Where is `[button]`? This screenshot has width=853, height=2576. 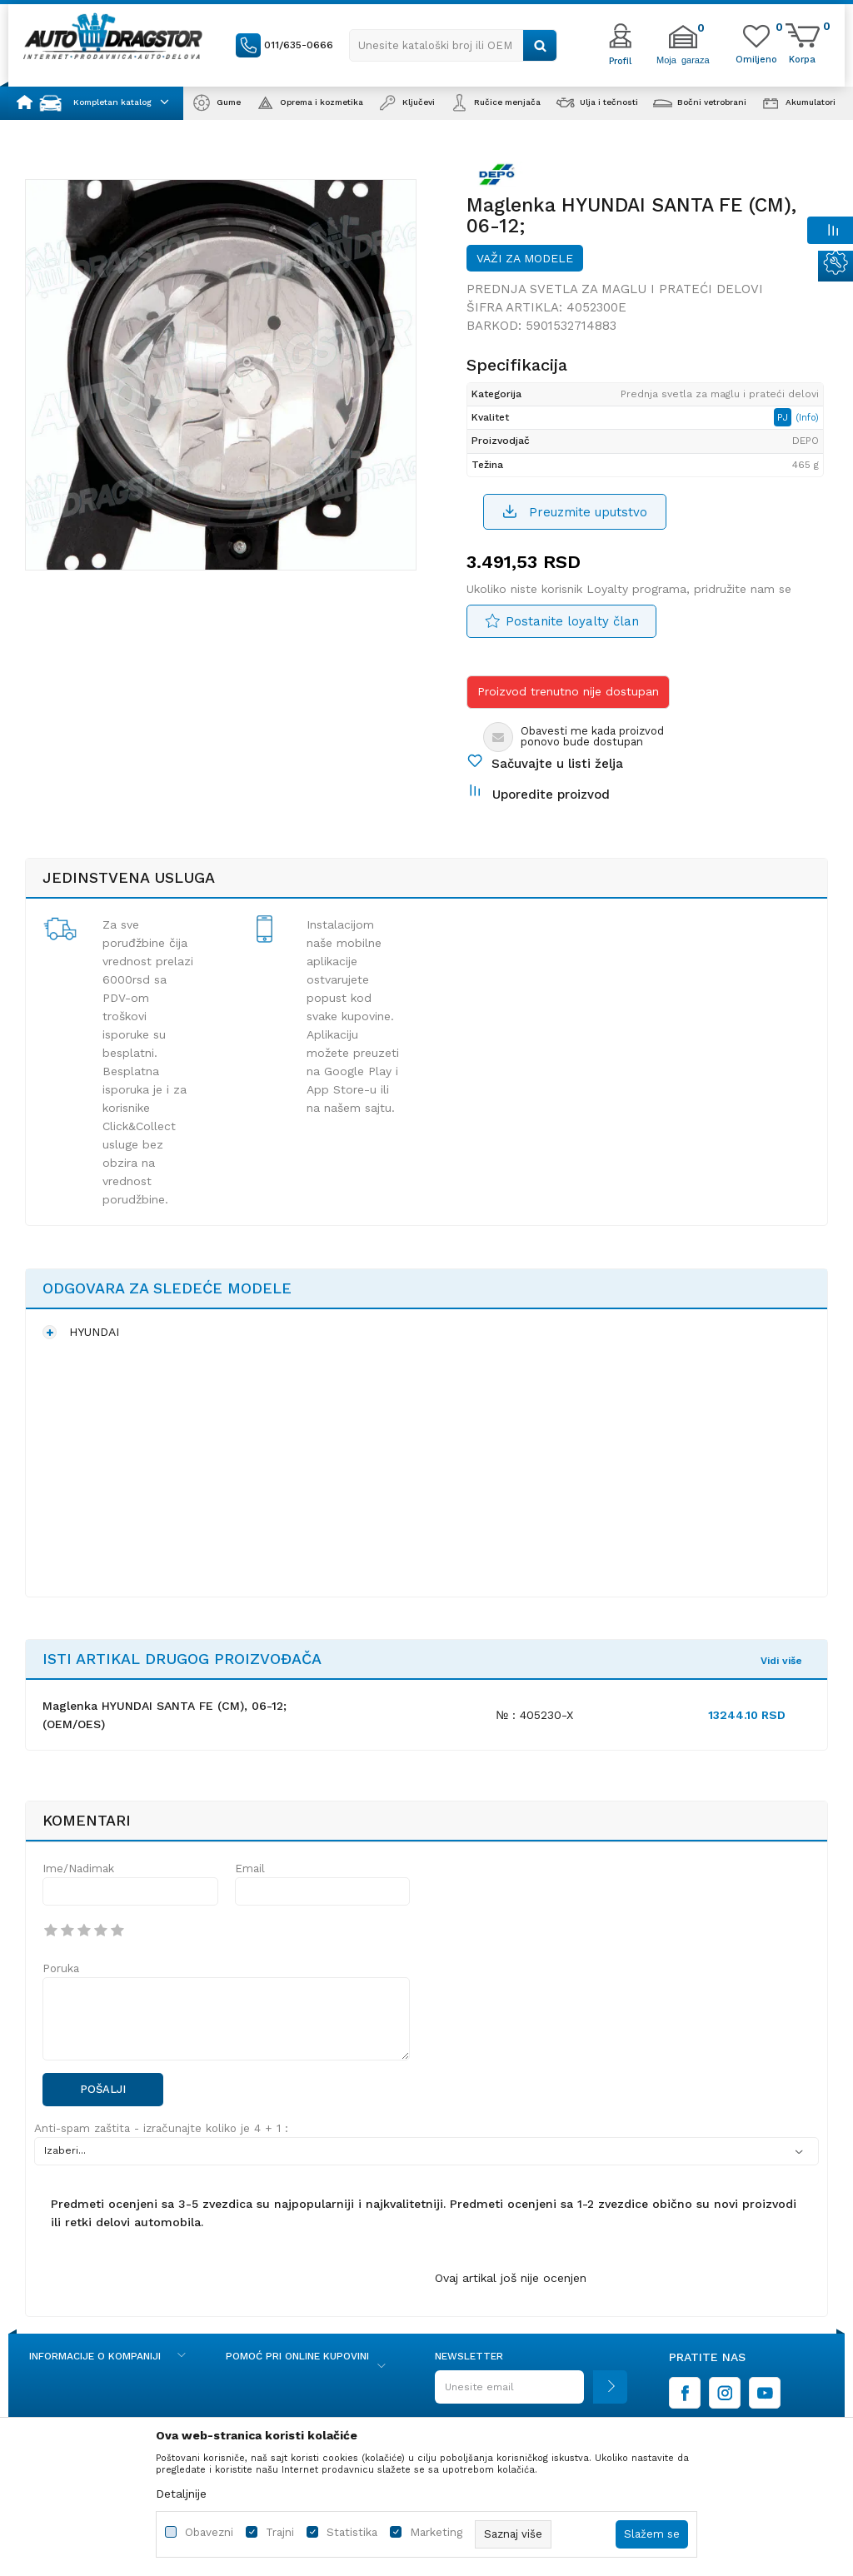
[button] is located at coordinates (453, 45).